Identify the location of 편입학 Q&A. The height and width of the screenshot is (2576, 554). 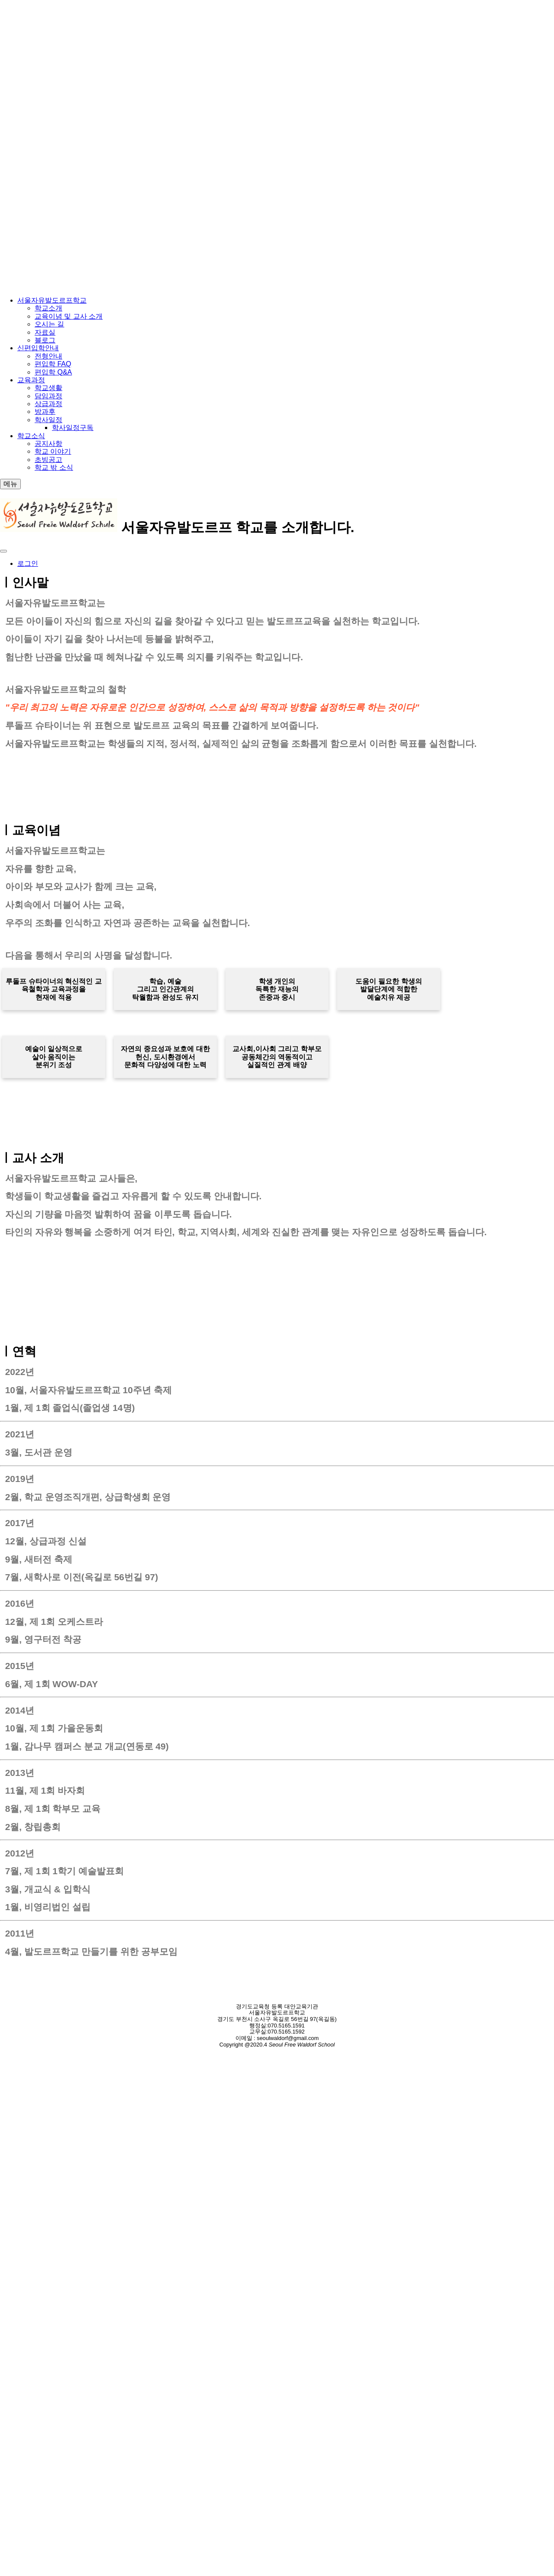
(53, 372).